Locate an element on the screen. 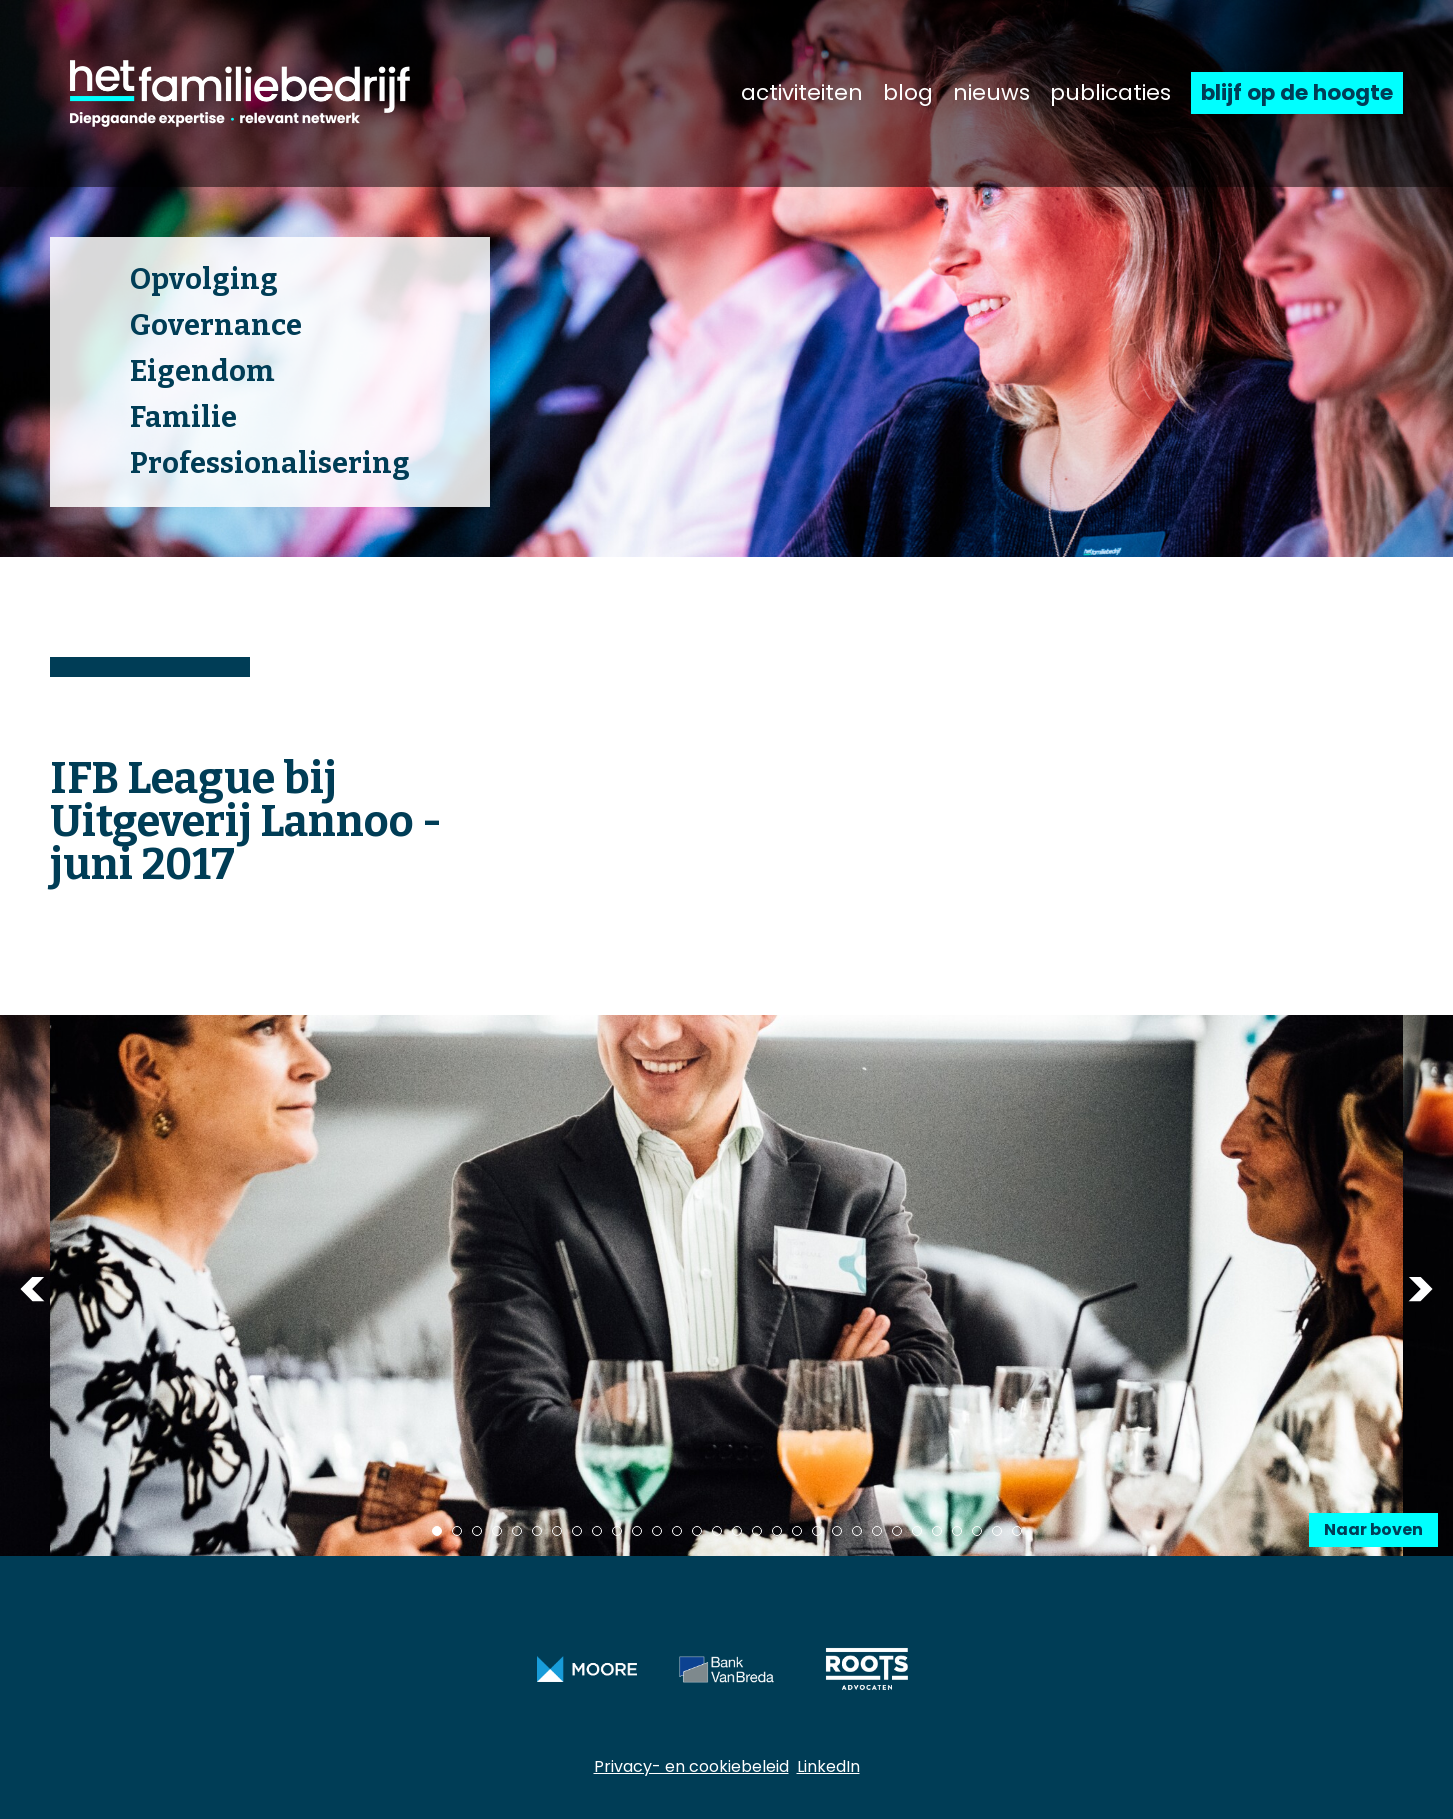 The width and height of the screenshot is (1453, 1819). 27 [tab] is located at coordinates (957, 1531).